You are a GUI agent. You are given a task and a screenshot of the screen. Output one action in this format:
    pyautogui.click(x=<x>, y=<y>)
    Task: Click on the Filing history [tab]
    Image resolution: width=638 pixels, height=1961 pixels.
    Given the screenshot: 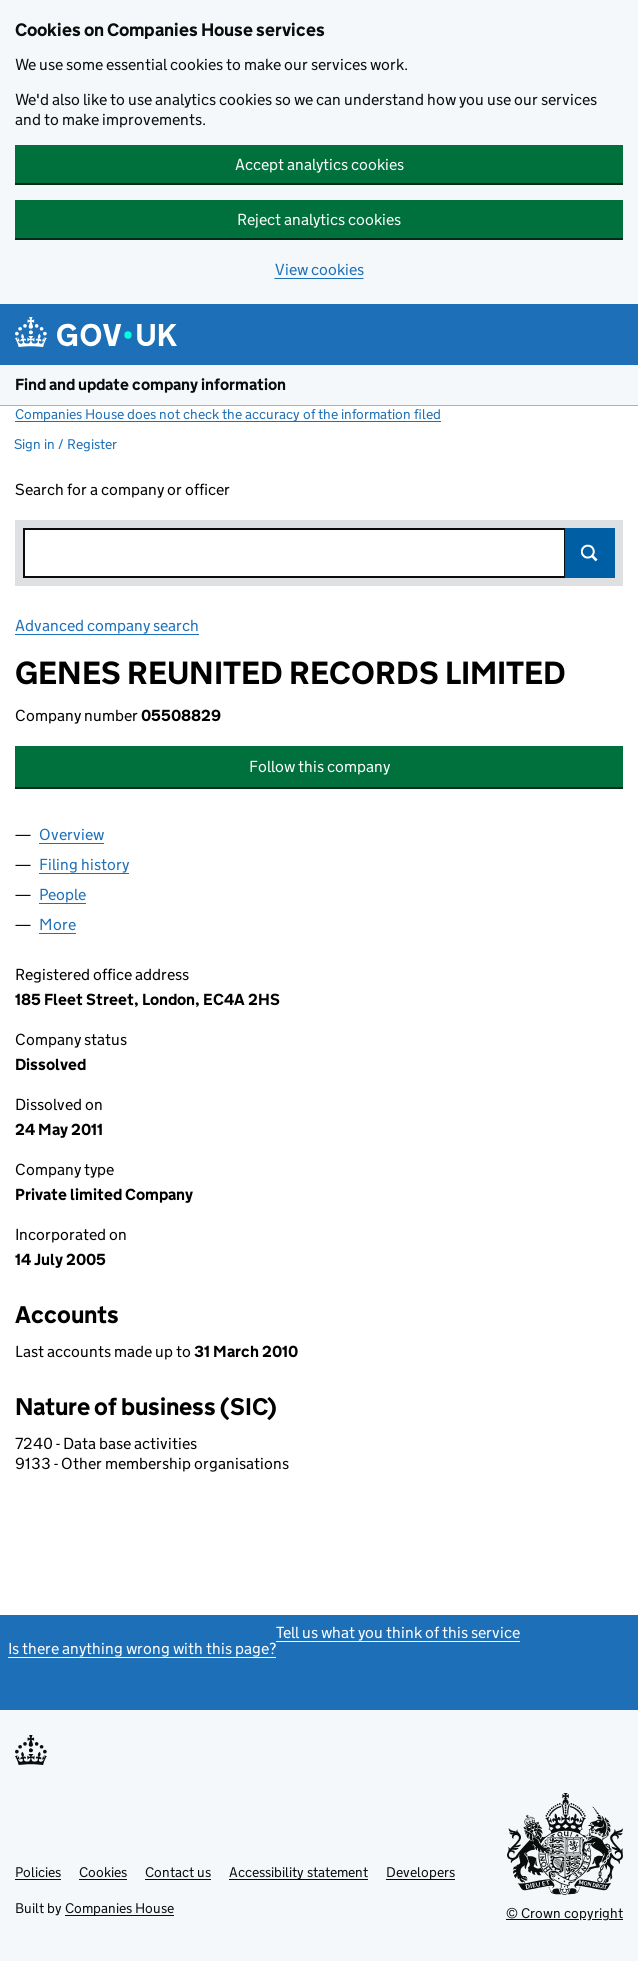 What is the action you would take?
    pyautogui.click(x=84, y=864)
    